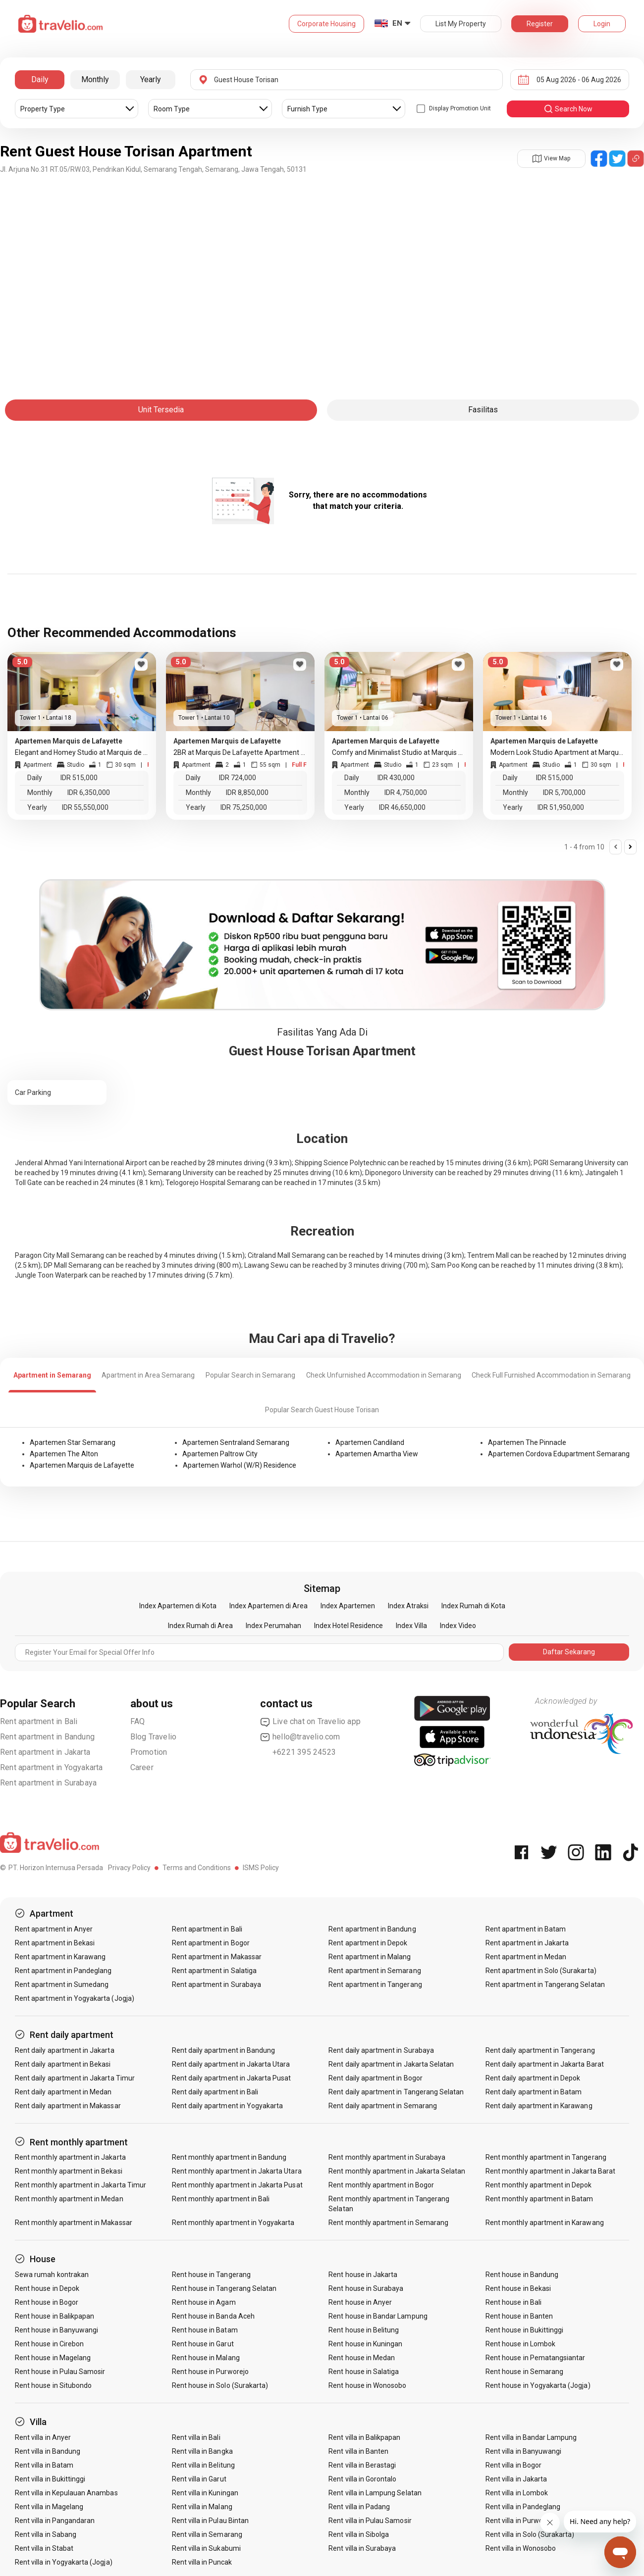 The image size is (644, 2576). I want to click on Rent house in Pematangsiantar, so click(535, 2358).